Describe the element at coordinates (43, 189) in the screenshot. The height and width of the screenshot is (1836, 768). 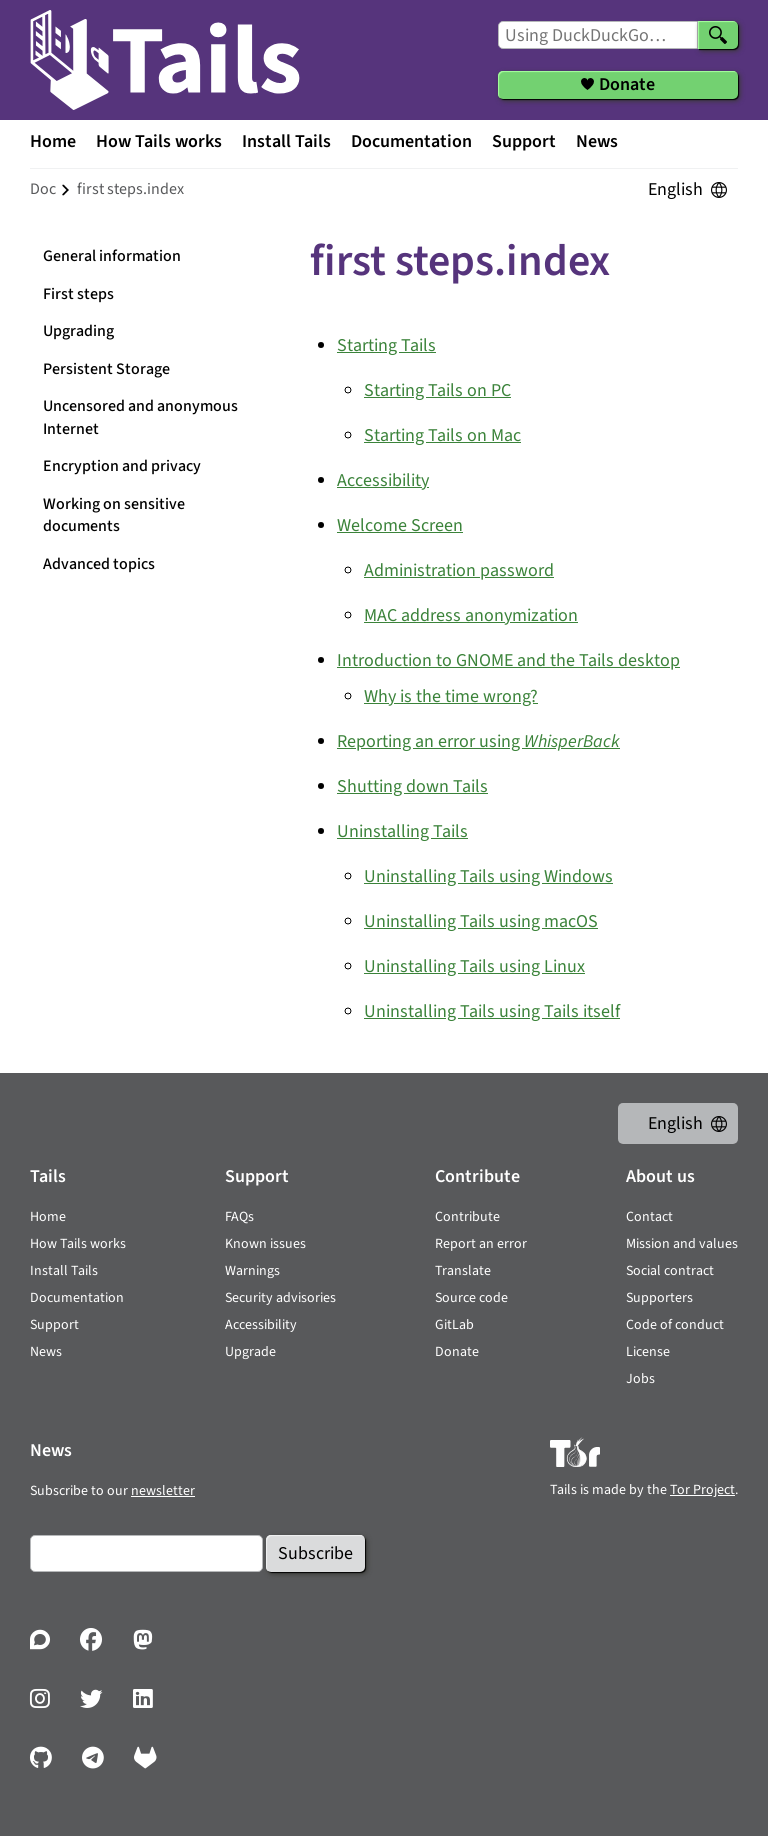
I see `doc` at that location.